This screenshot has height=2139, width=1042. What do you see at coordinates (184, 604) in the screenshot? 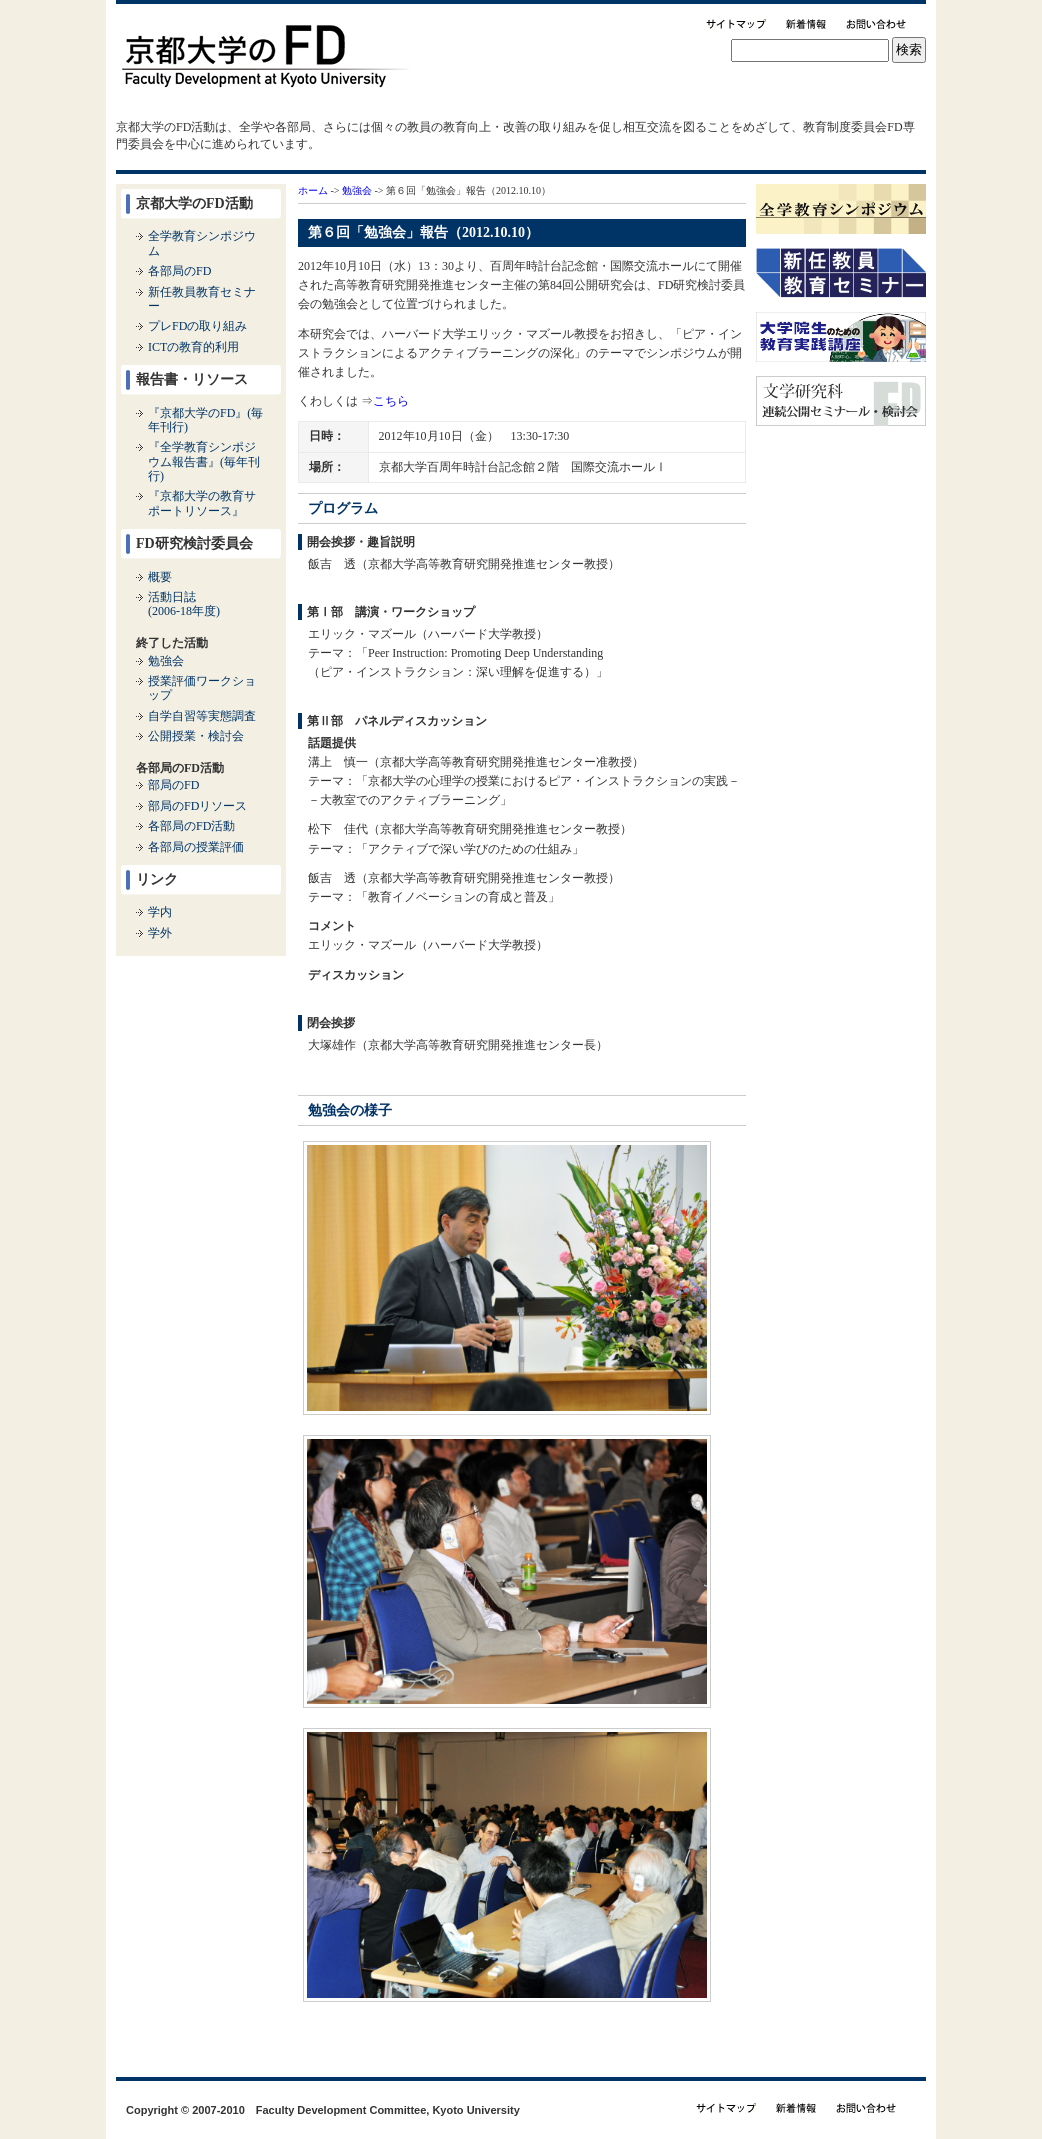
I see `活動日誌(2006-18年度)` at bounding box center [184, 604].